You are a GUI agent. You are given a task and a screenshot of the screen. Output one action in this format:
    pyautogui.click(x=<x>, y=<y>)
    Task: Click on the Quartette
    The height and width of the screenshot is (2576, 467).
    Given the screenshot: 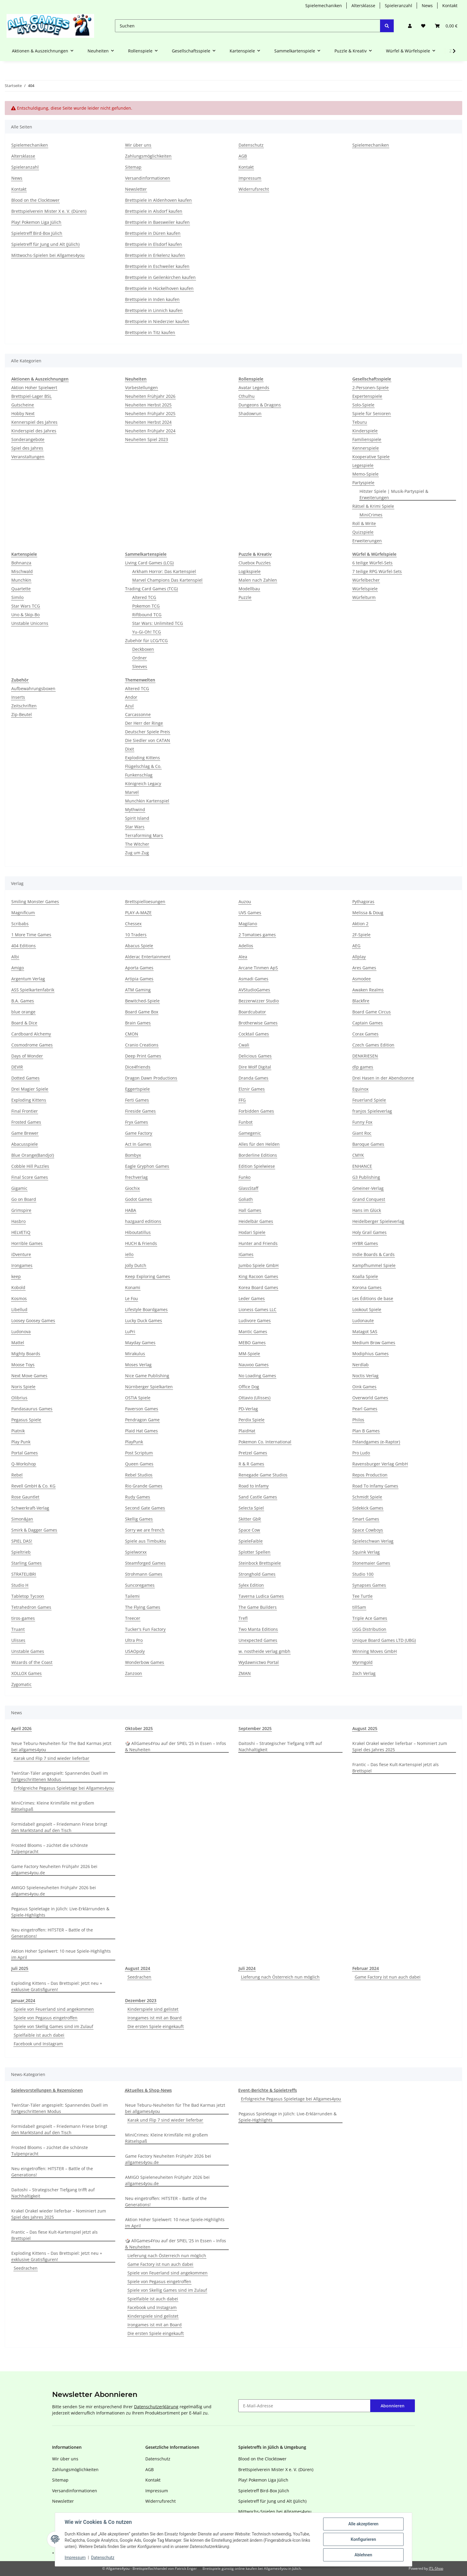 What is the action you would take?
    pyautogui.click(x=21, y=588)
    